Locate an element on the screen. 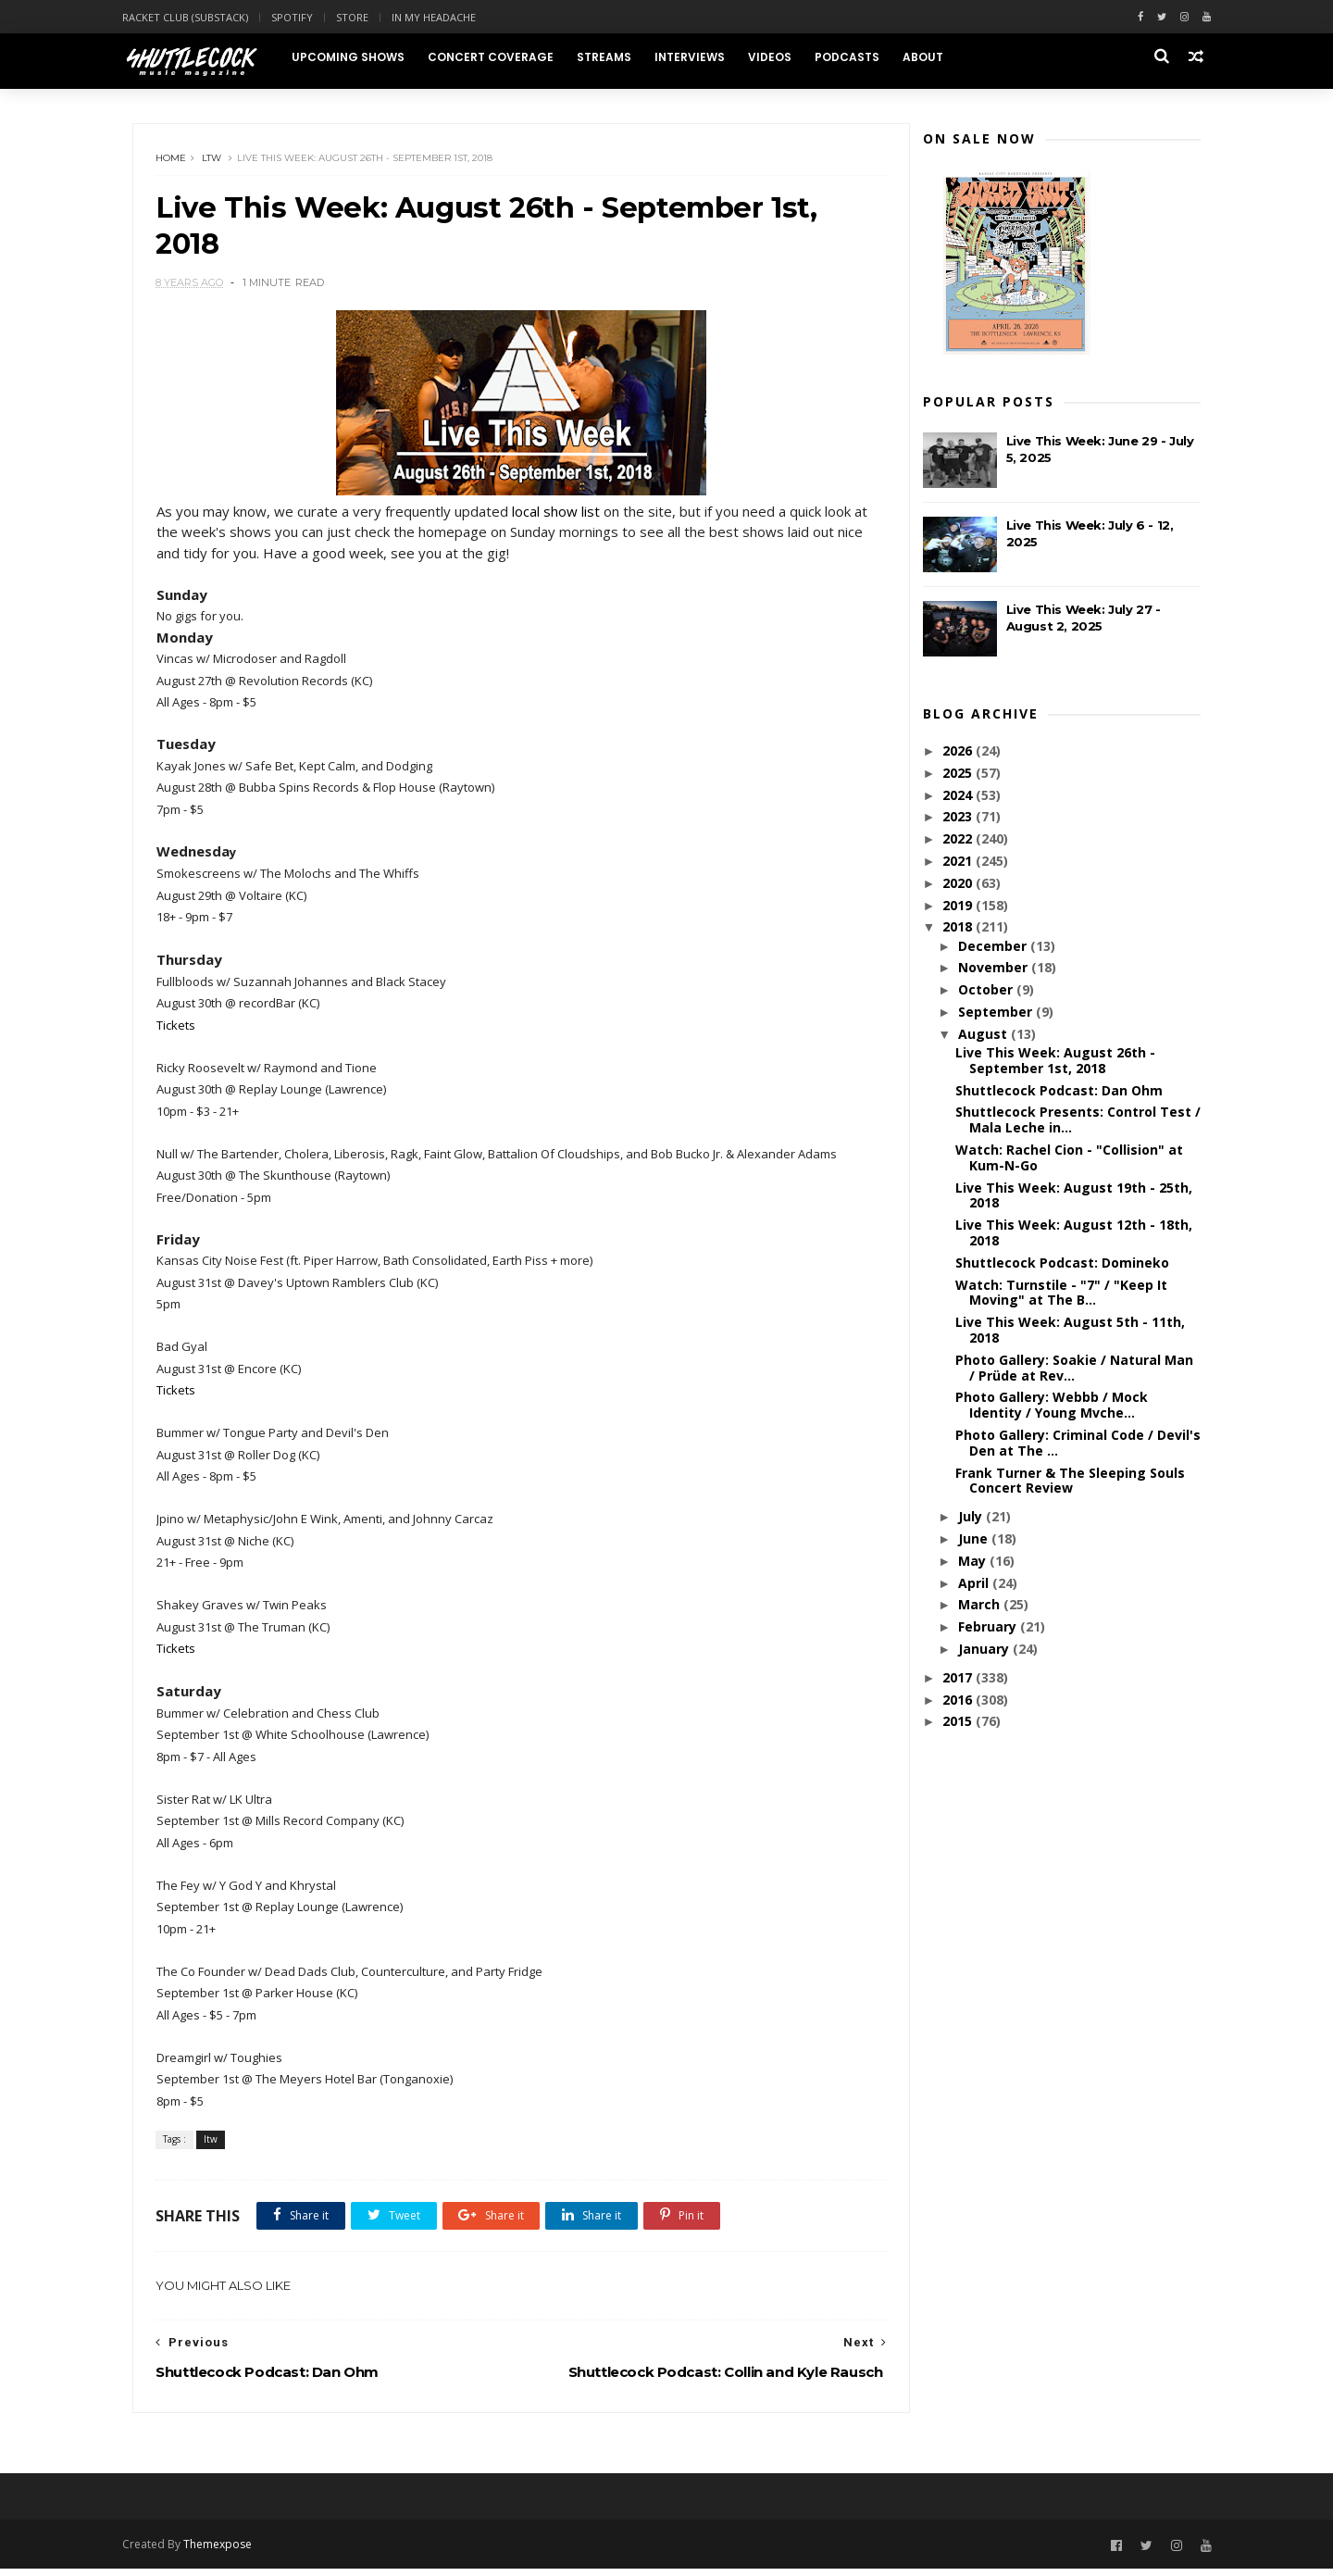  Store is located at coordinates (364, 17).